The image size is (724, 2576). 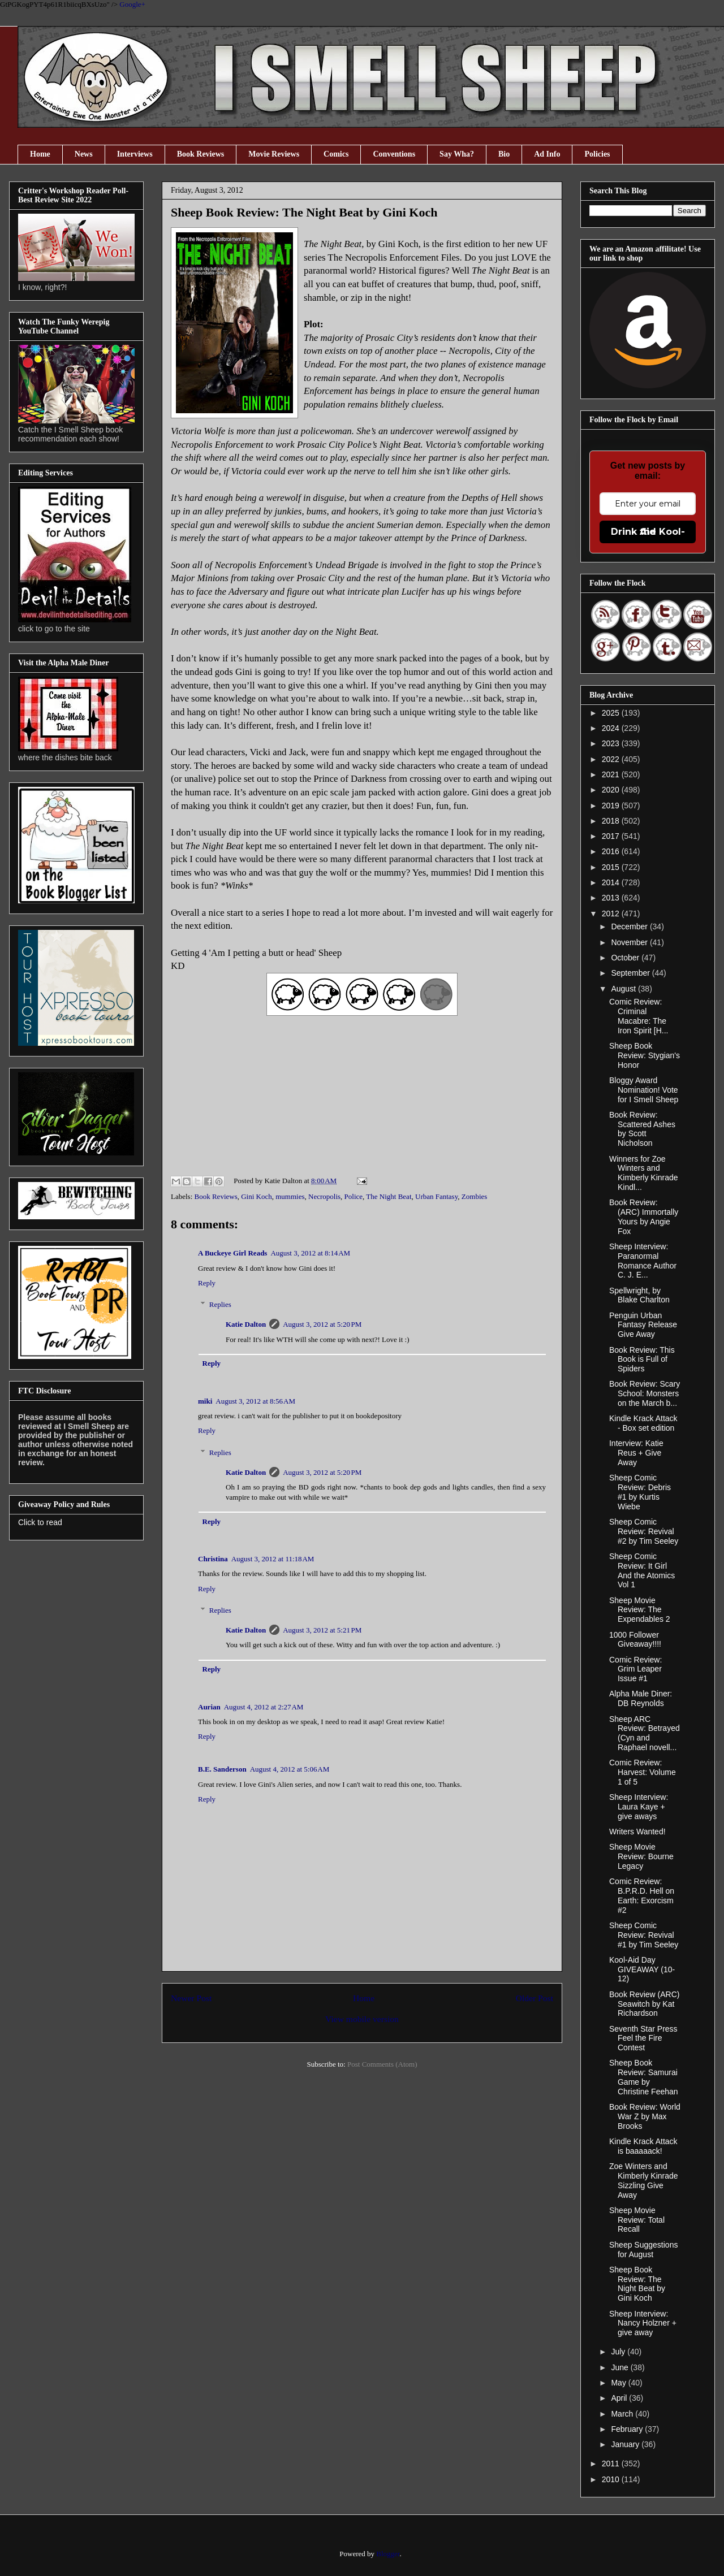 I want to click on Book Review: Scary School: Monsters on the March b..., so click(x=644, y=1393).